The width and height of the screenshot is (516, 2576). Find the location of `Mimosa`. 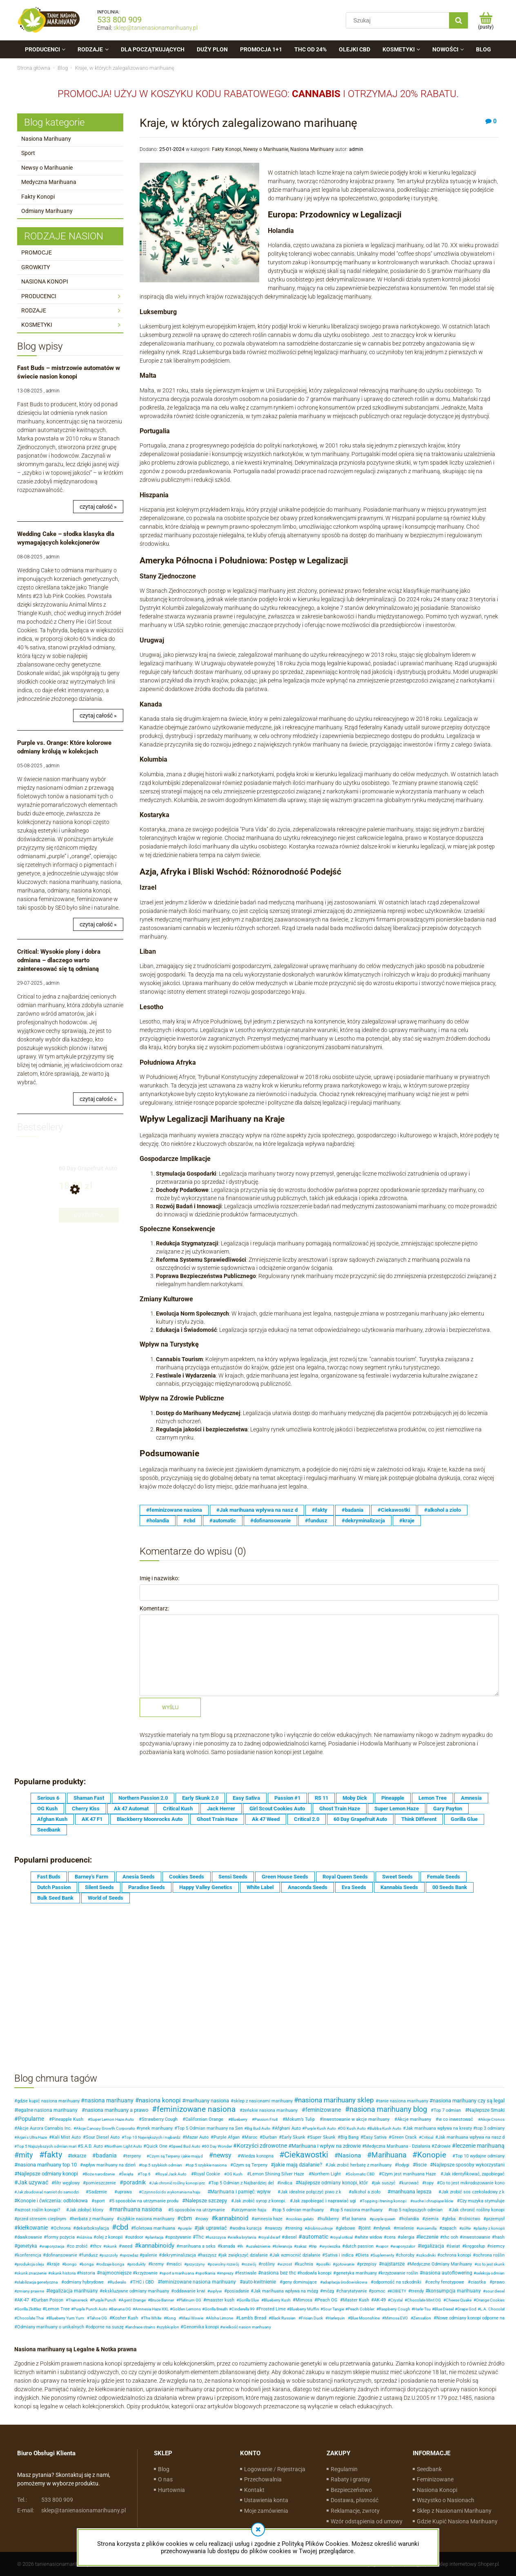

Mimosa is located at coordinates (304, 2300).